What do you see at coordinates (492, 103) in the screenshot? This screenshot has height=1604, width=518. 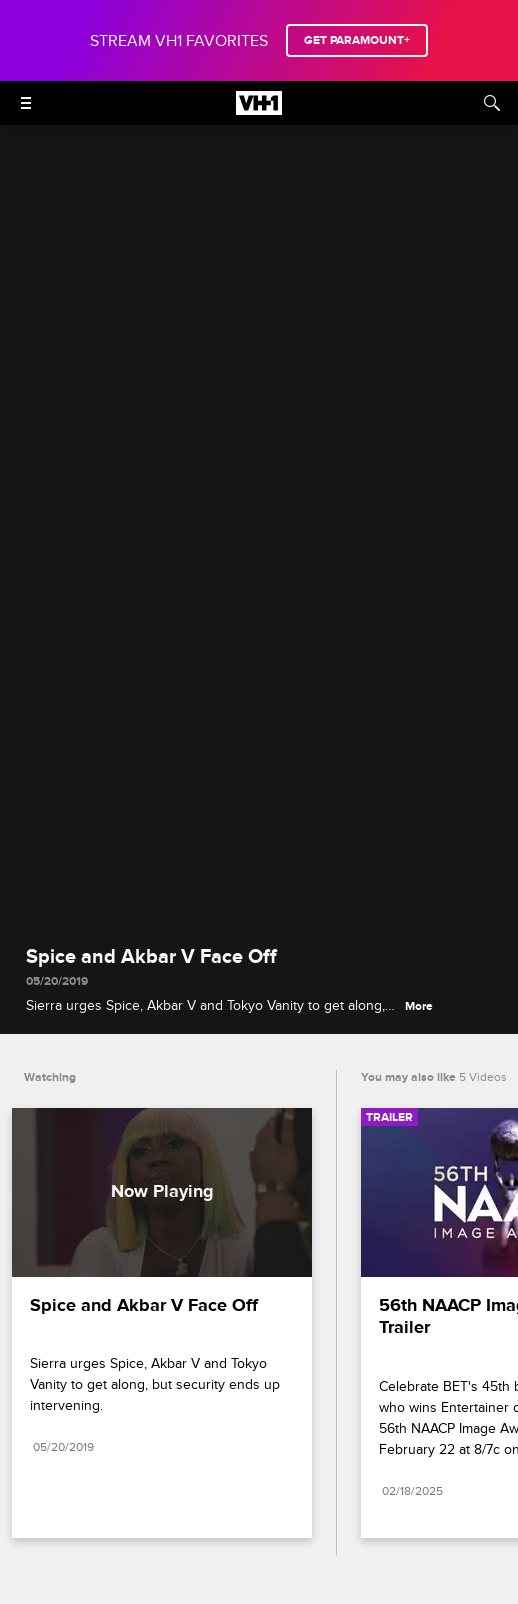 I see `[Search]` at bounding box center [492, 103].